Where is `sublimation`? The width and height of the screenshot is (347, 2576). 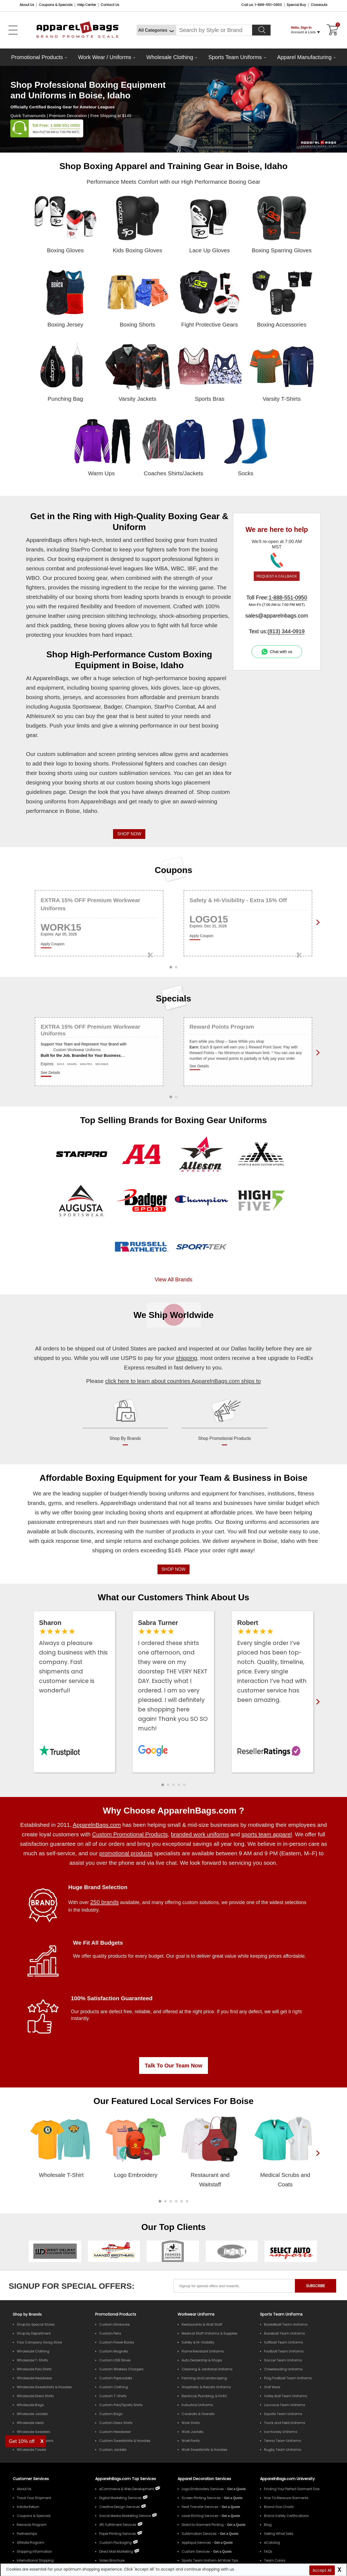
sublimation is located at coordinates (71, 754).